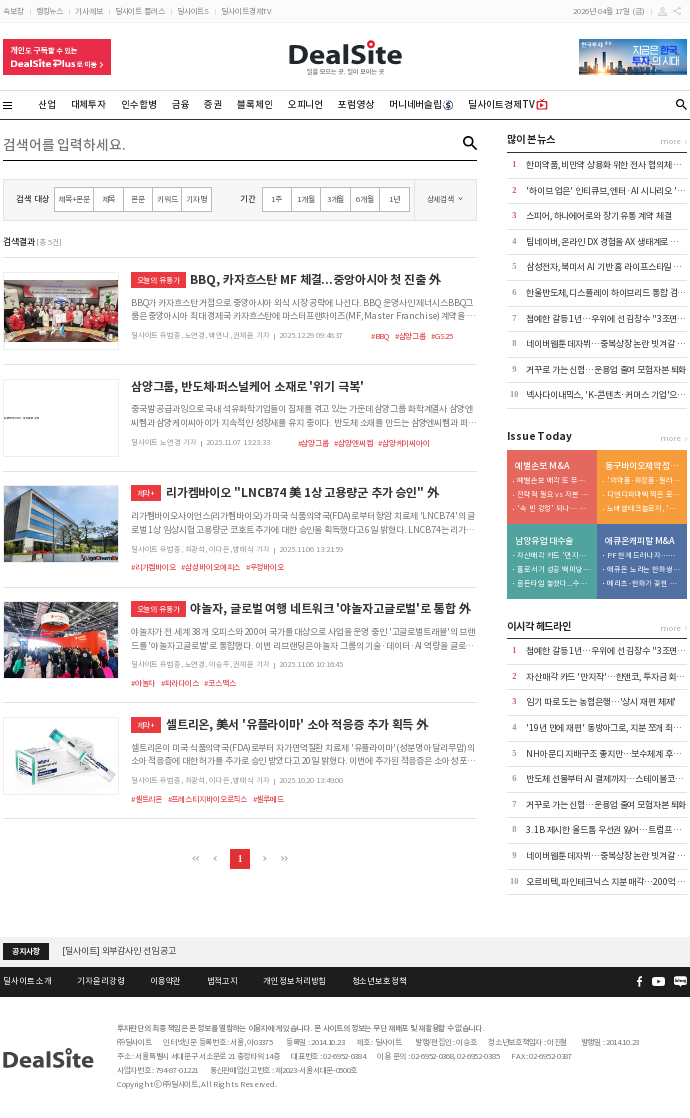 This screenshot has width=690, height=1118. I want to click on '속 빈 강정' 되나… 설계사 엑소더스에 인수 실익 '경고등', so click(554, 509).